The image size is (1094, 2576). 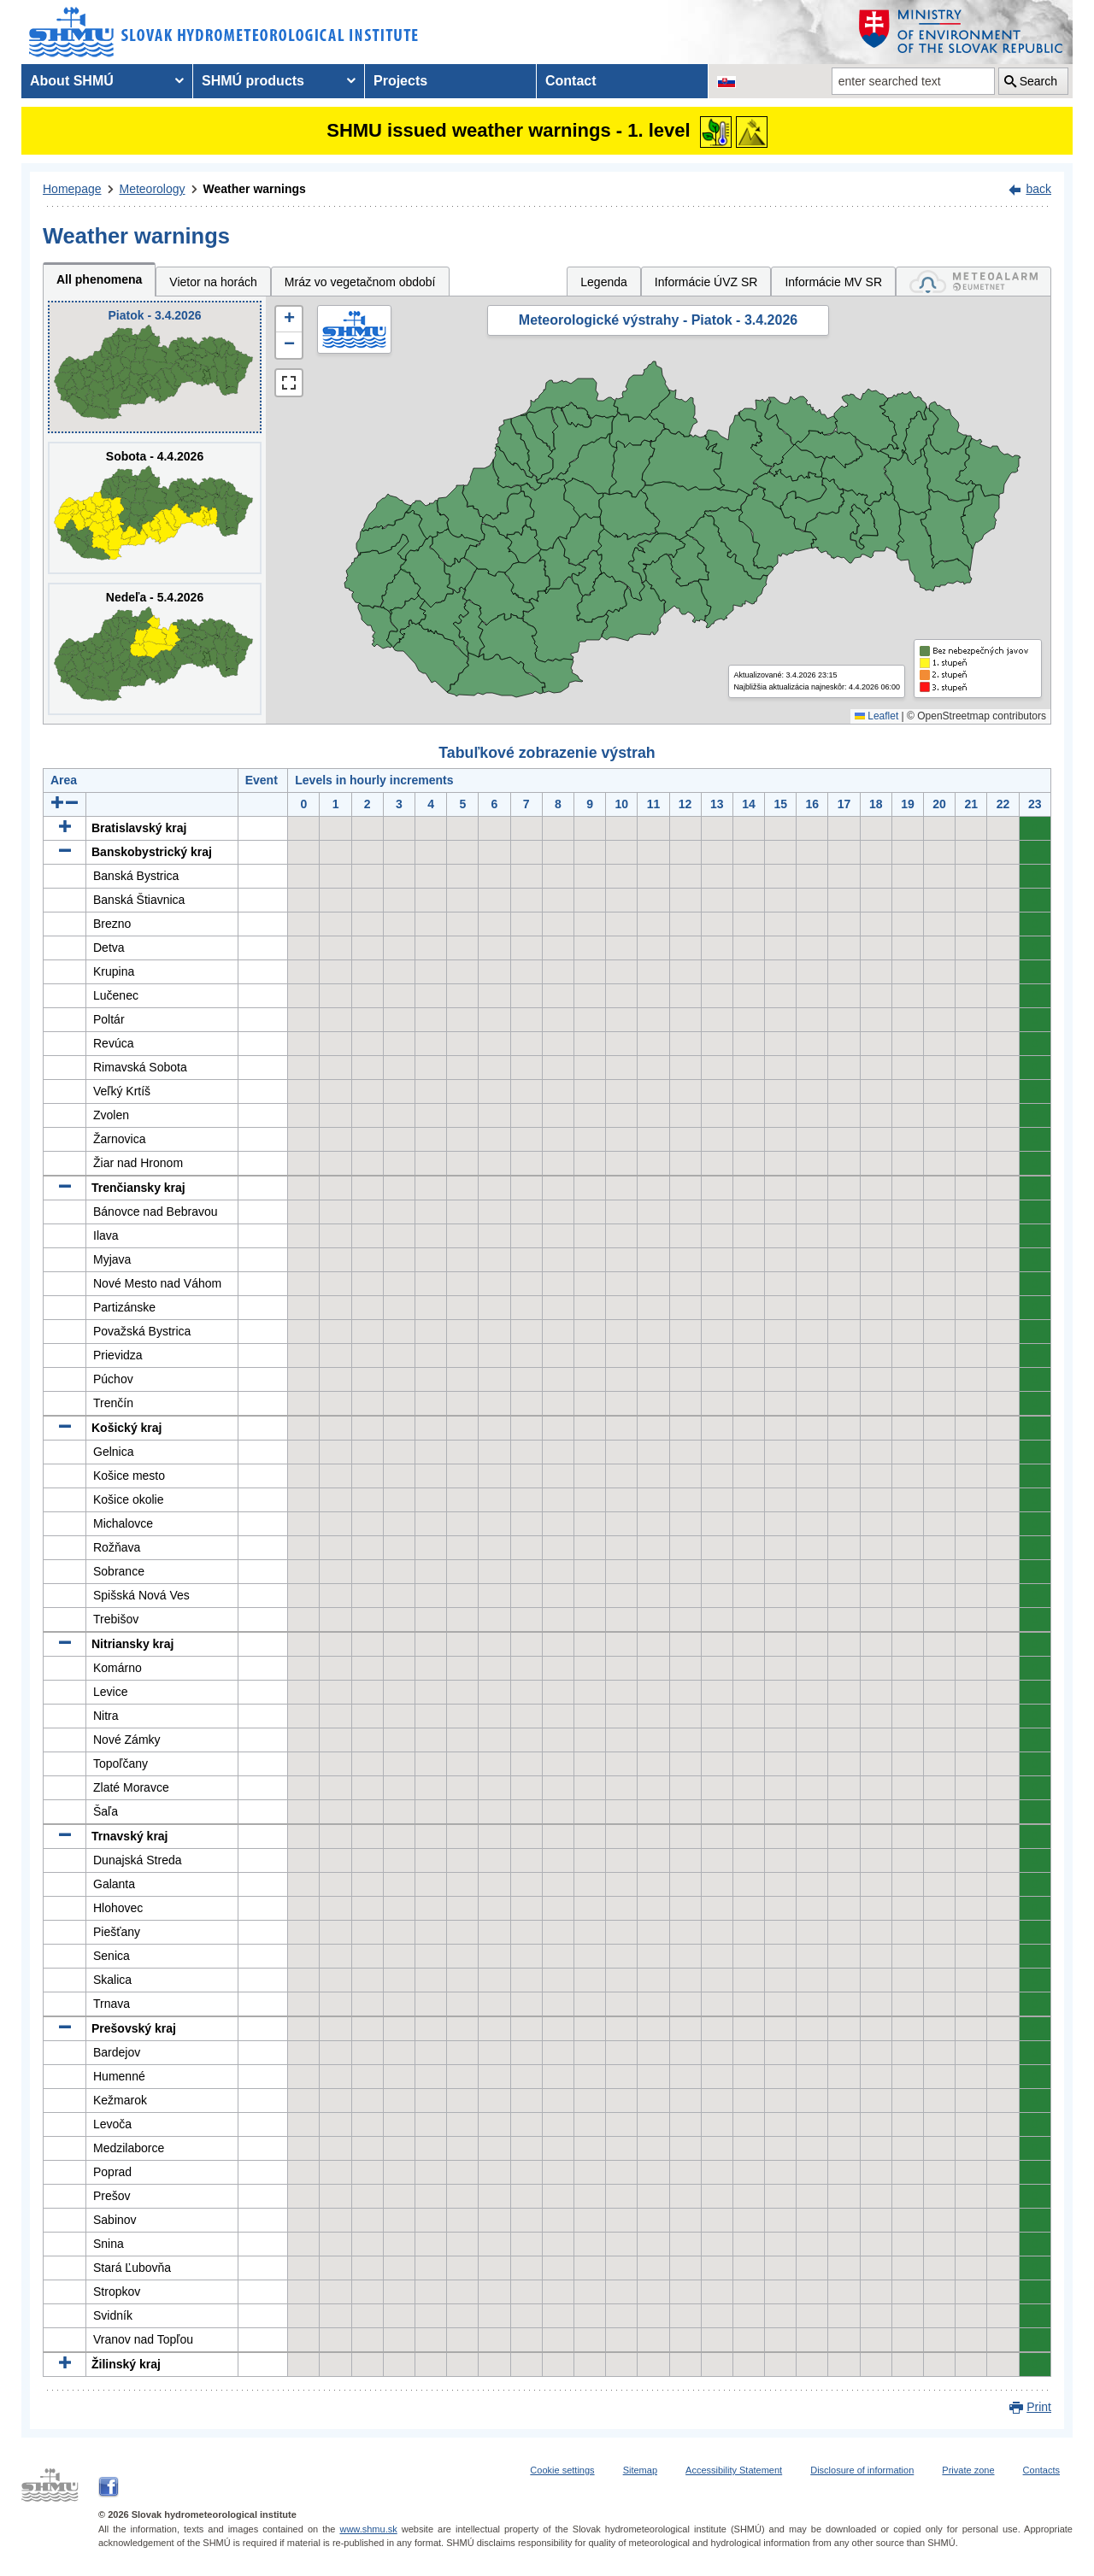 I want to click on Print, so click(x=1038, y=2407).